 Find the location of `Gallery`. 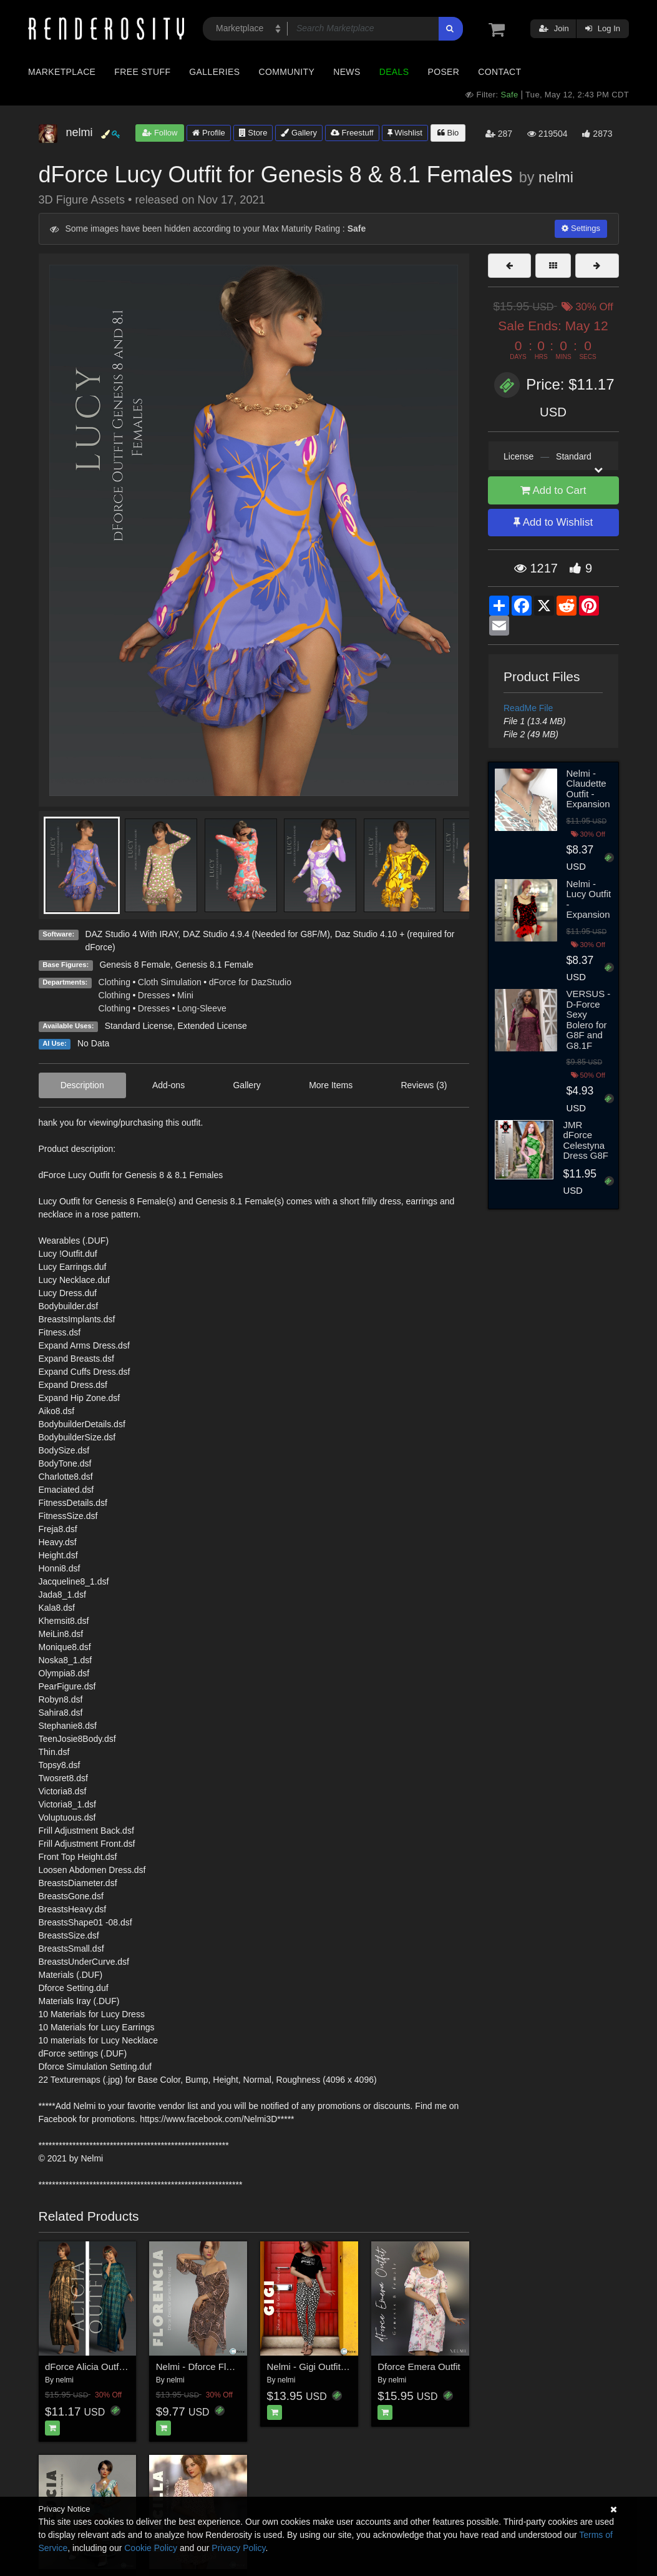

Gallery is located at coordinates (299, 132).